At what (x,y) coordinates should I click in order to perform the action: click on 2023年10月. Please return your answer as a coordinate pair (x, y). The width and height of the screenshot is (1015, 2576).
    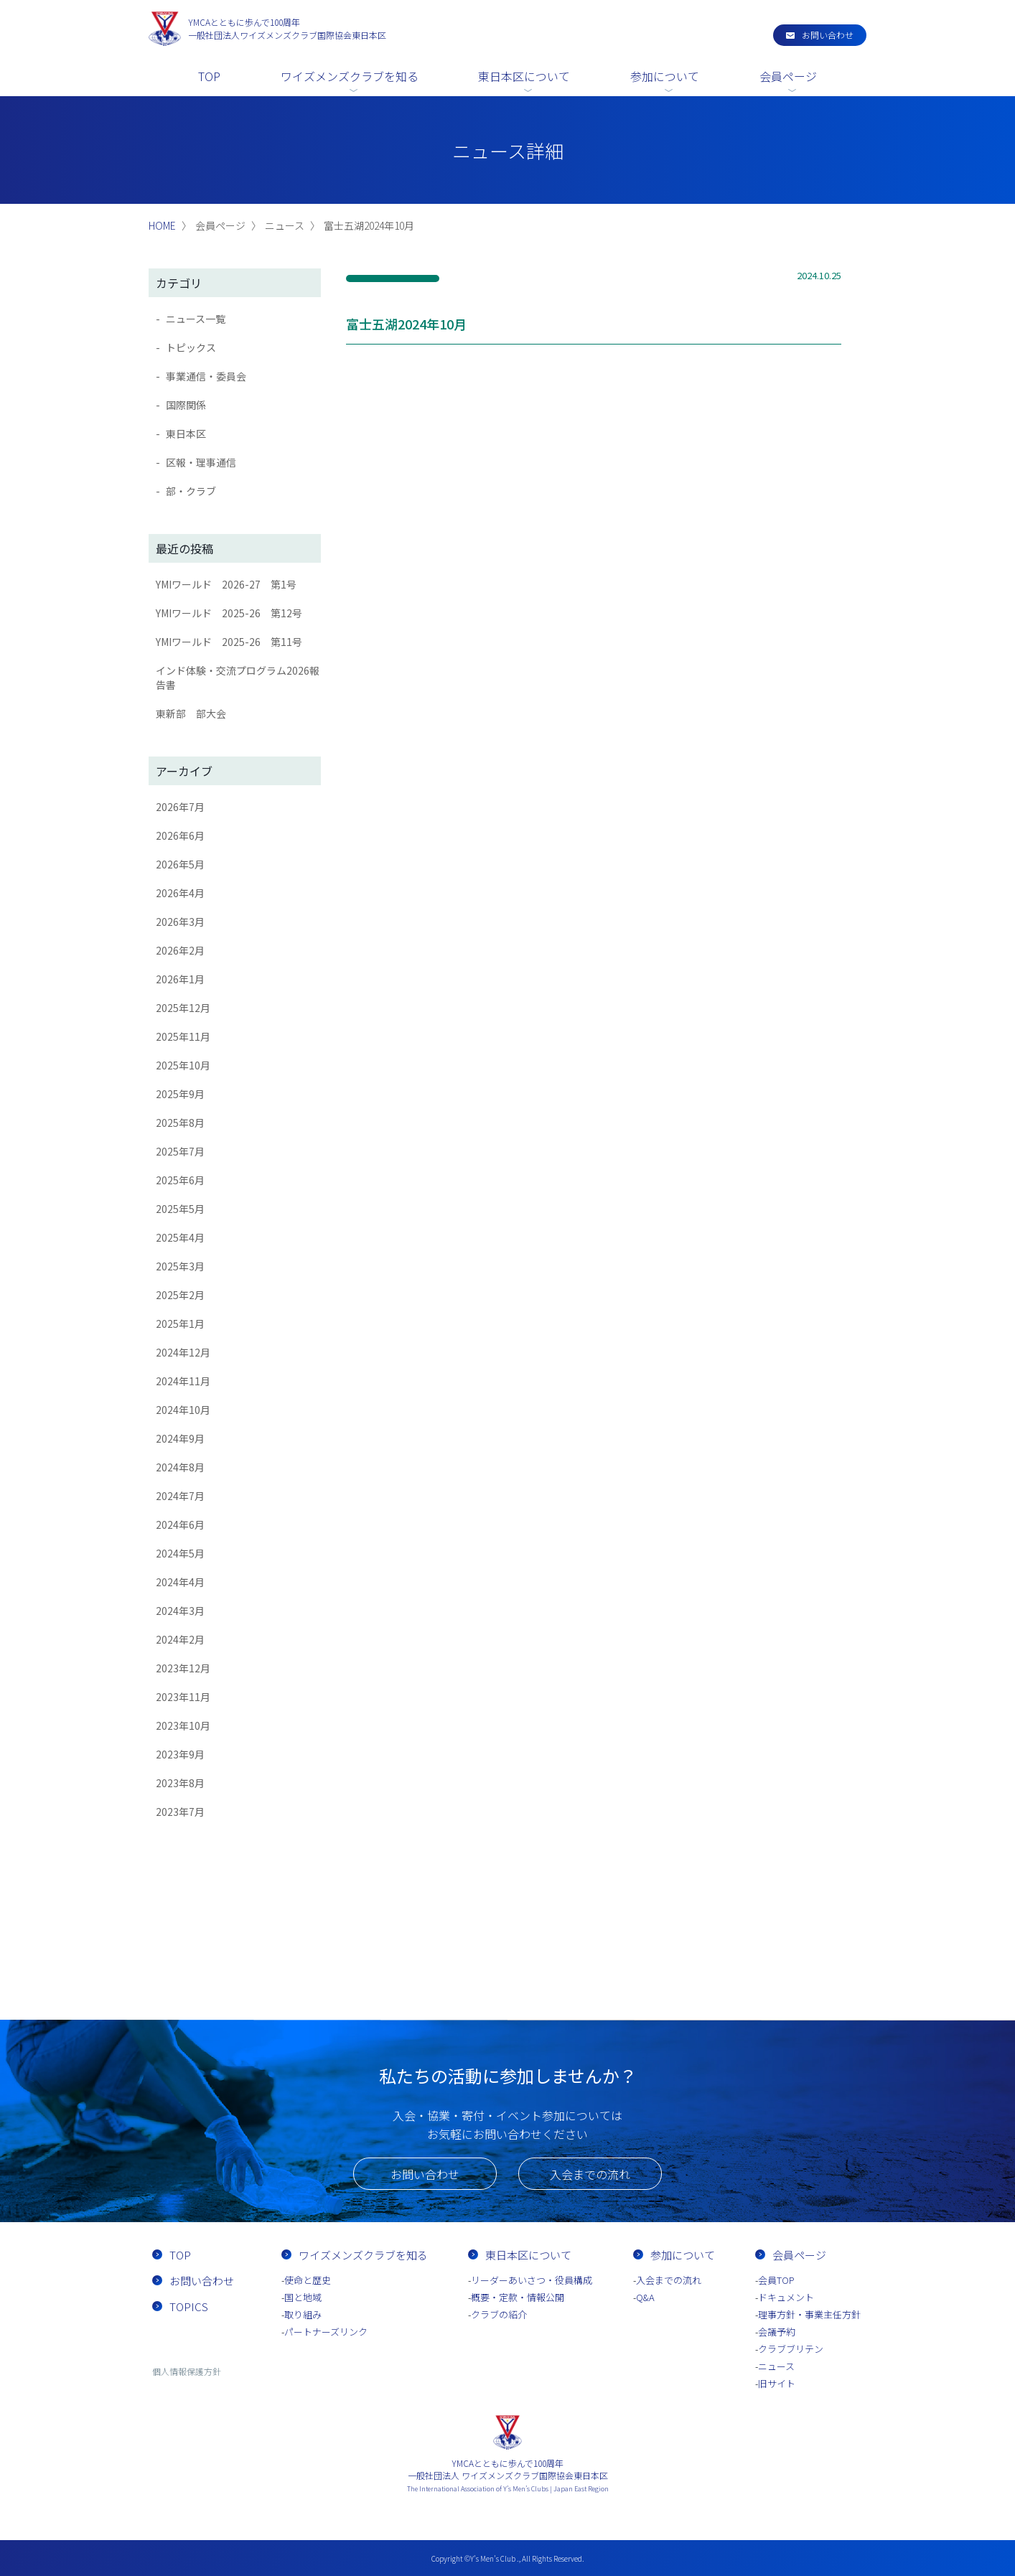
    Looking at the image, I should click on (183, 1725).